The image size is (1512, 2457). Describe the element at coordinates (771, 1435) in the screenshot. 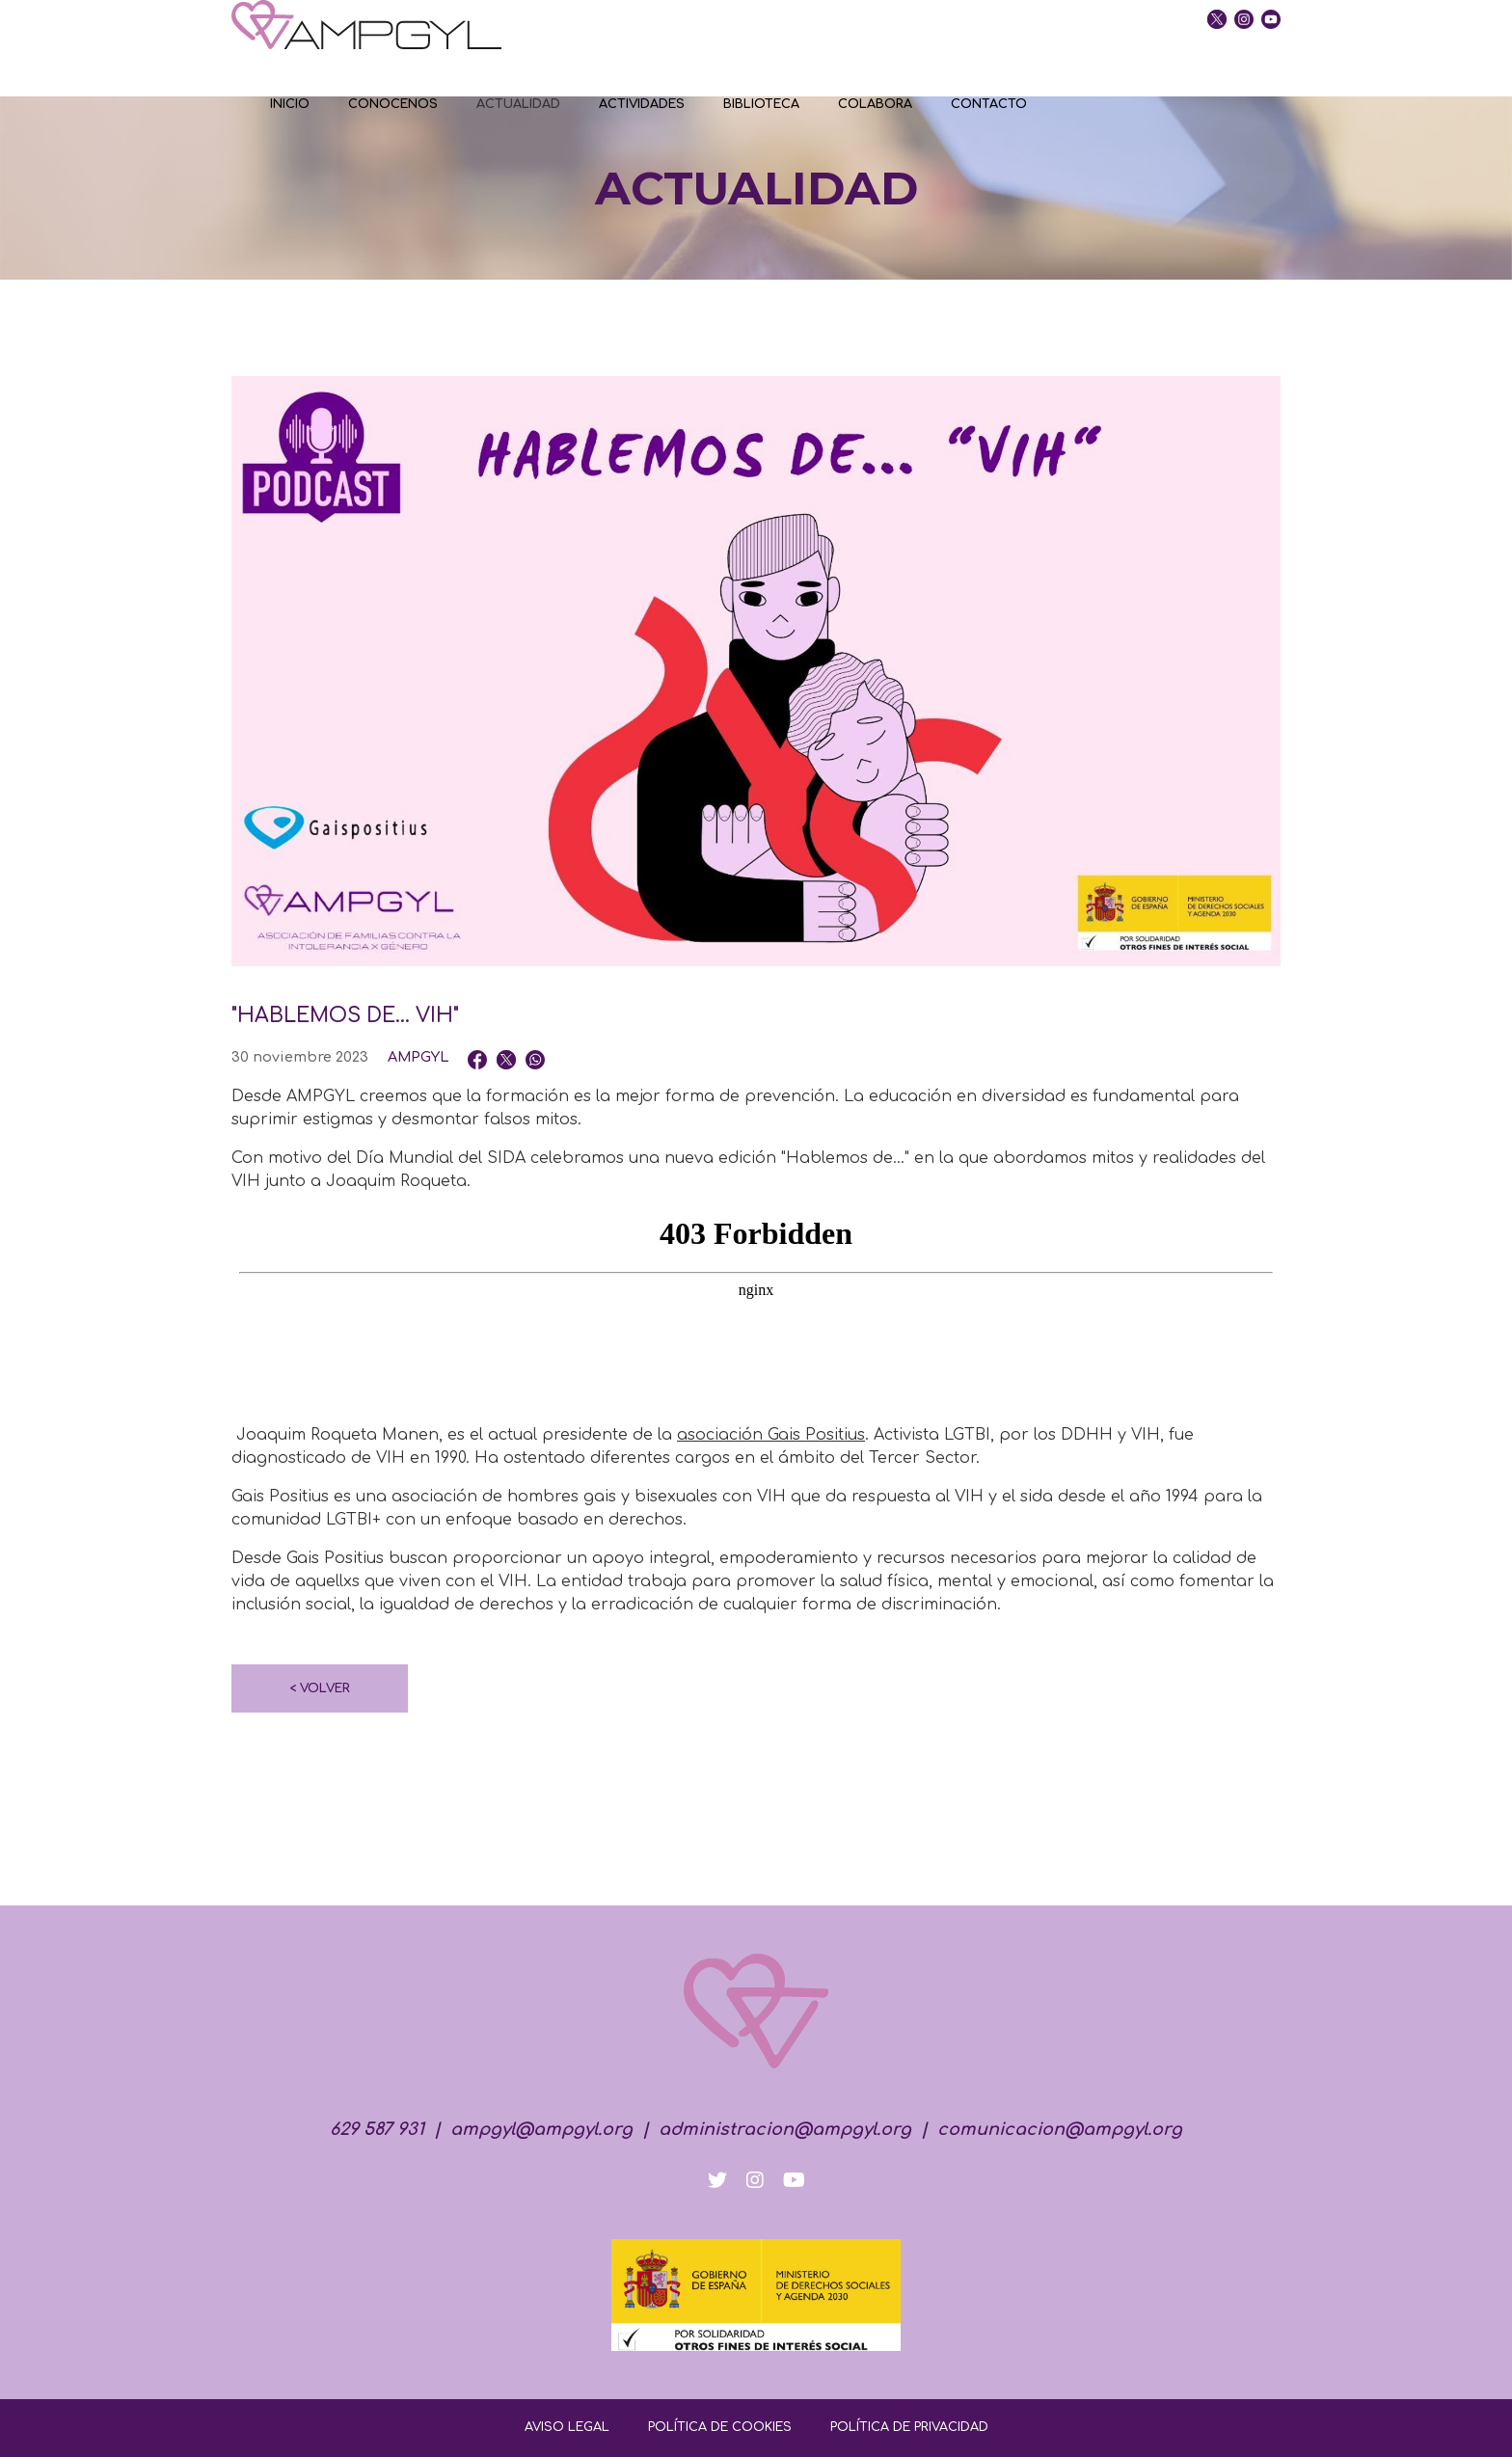

I see `asociación Gais Positius` at that location.